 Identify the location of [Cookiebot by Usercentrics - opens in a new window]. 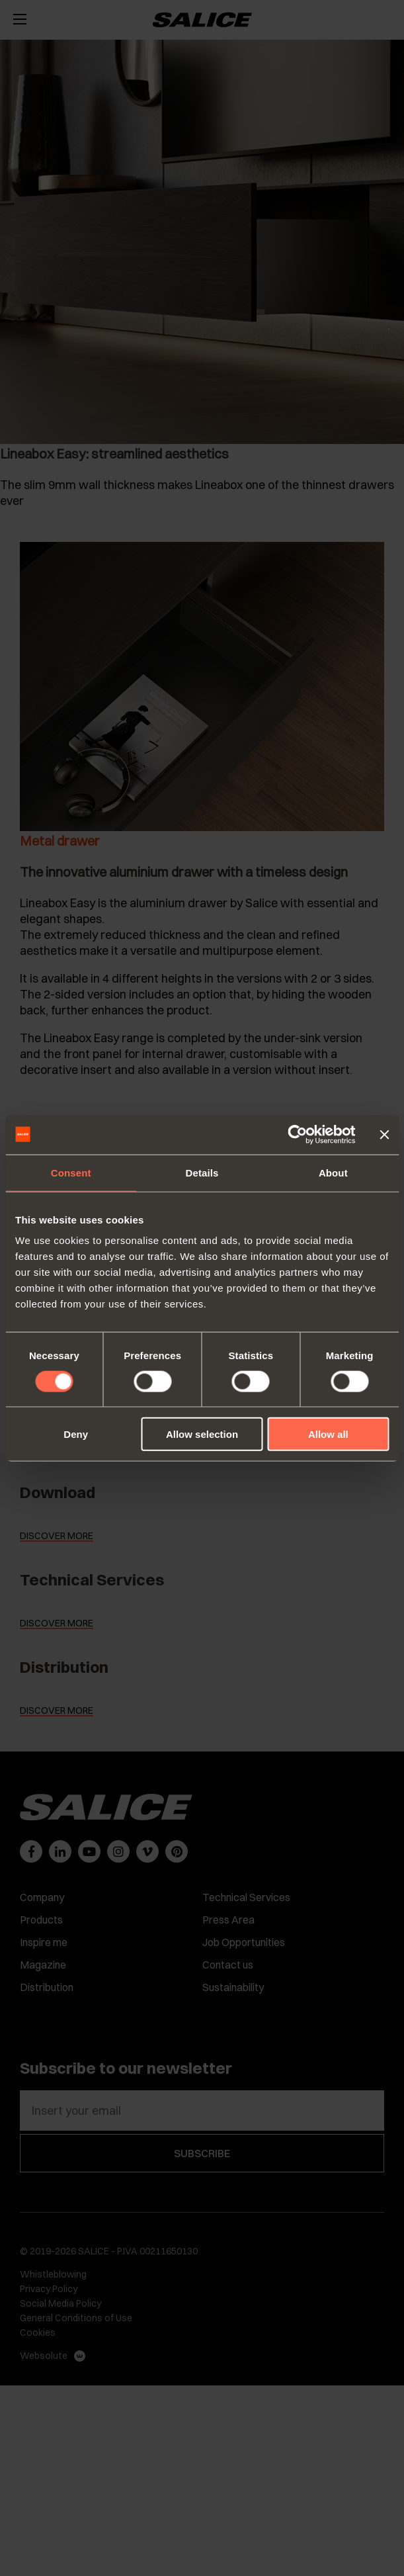
(297, 1134).